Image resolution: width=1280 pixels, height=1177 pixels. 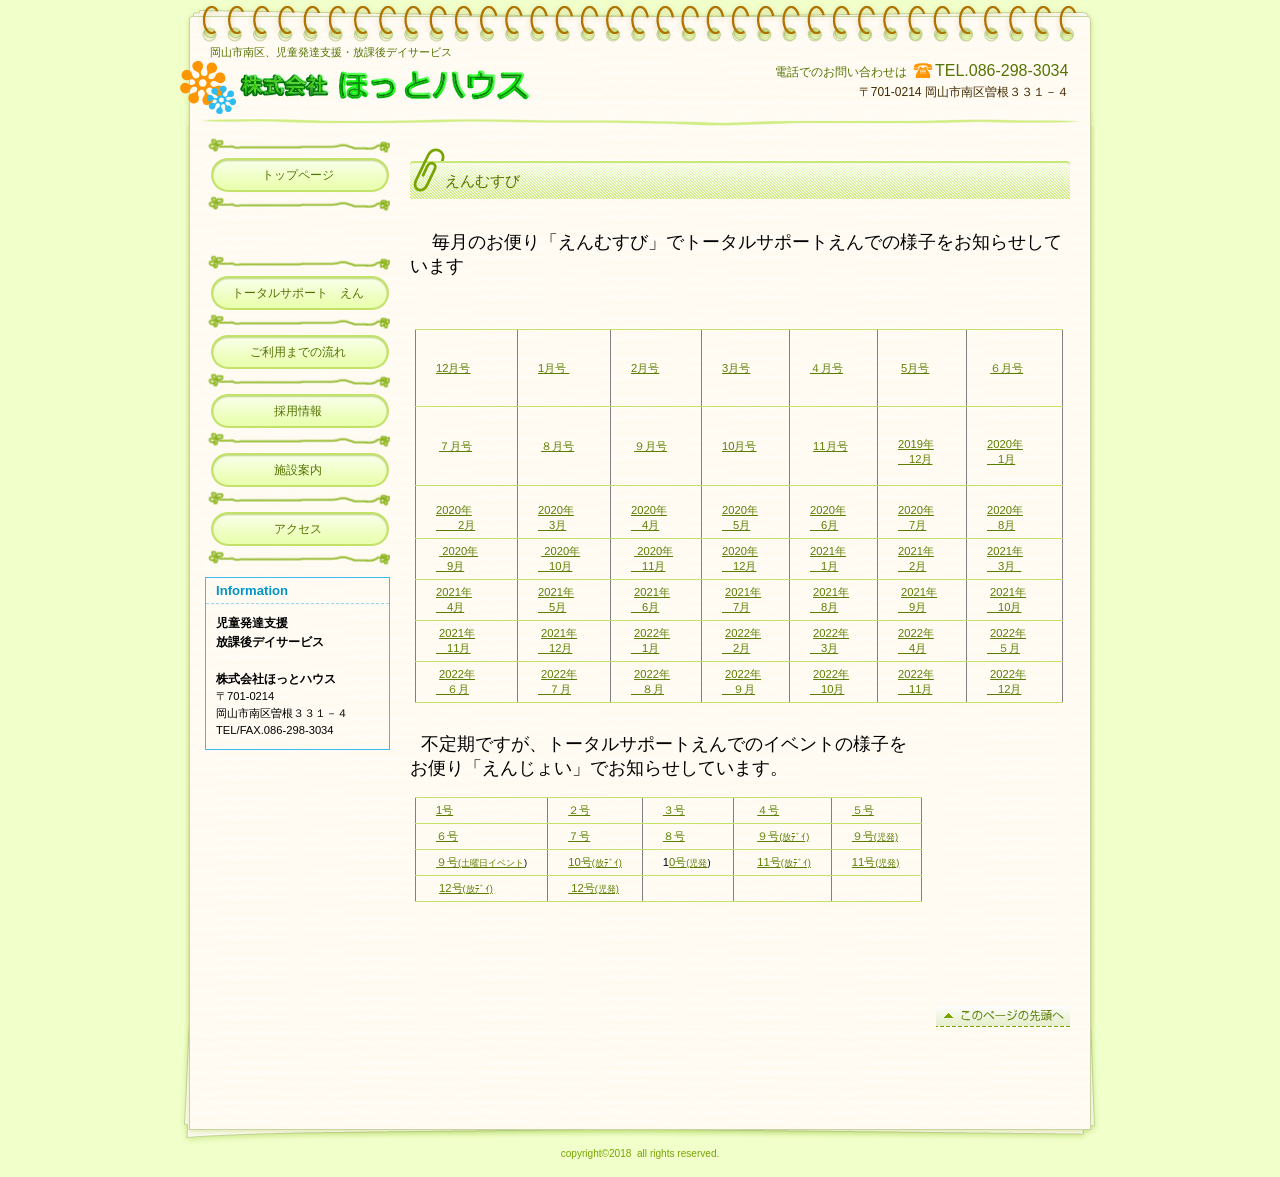 What do you see at coordinates (784, 862) in the screenshot?
I see `11号` at bounding box center [784, 862].